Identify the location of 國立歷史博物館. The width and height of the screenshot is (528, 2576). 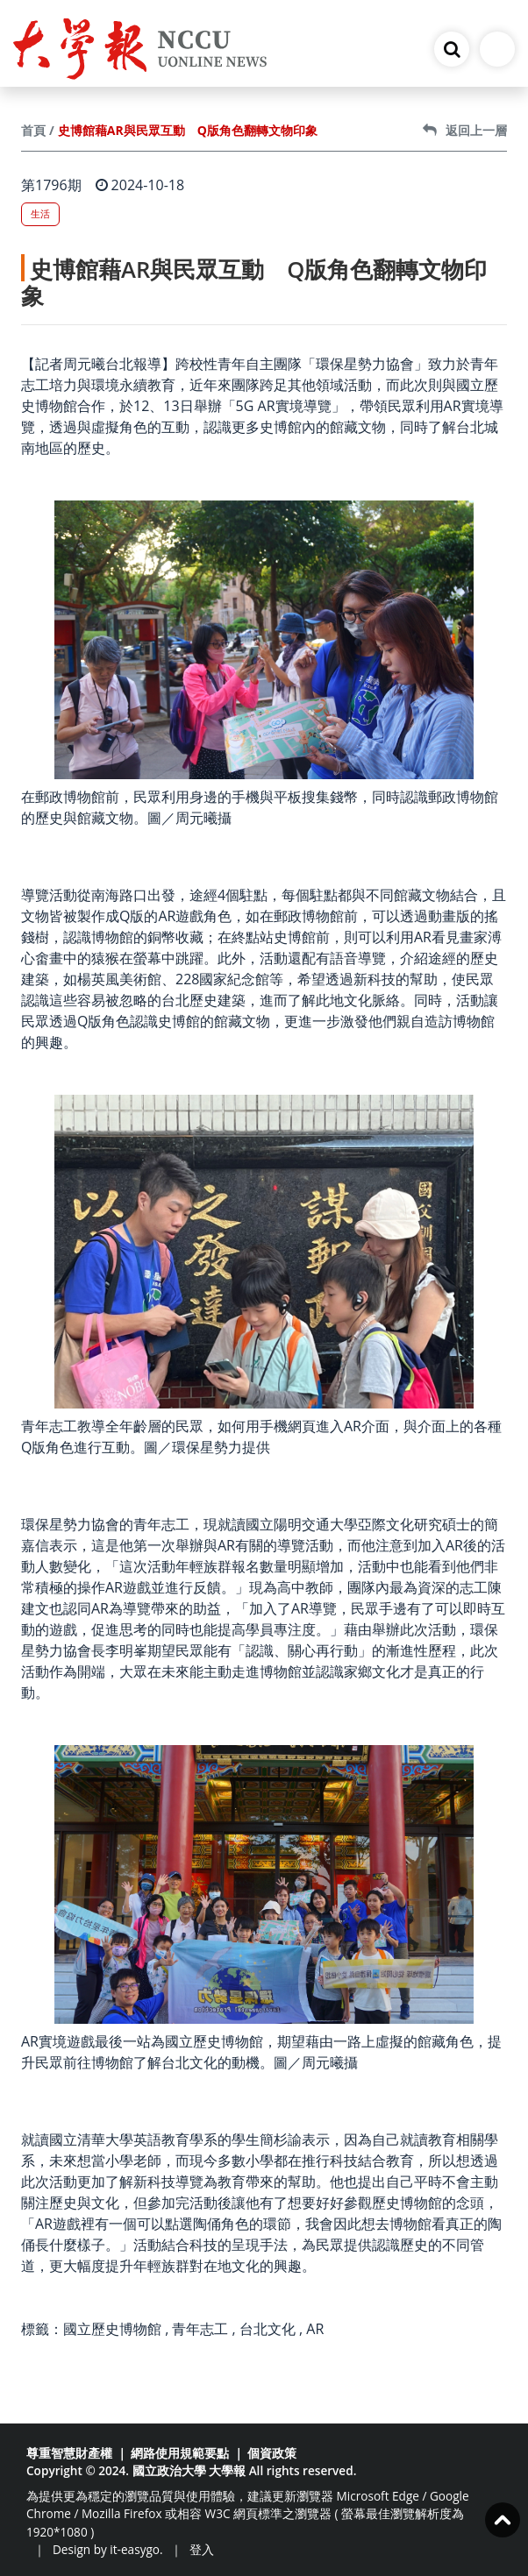
(112, 2328).